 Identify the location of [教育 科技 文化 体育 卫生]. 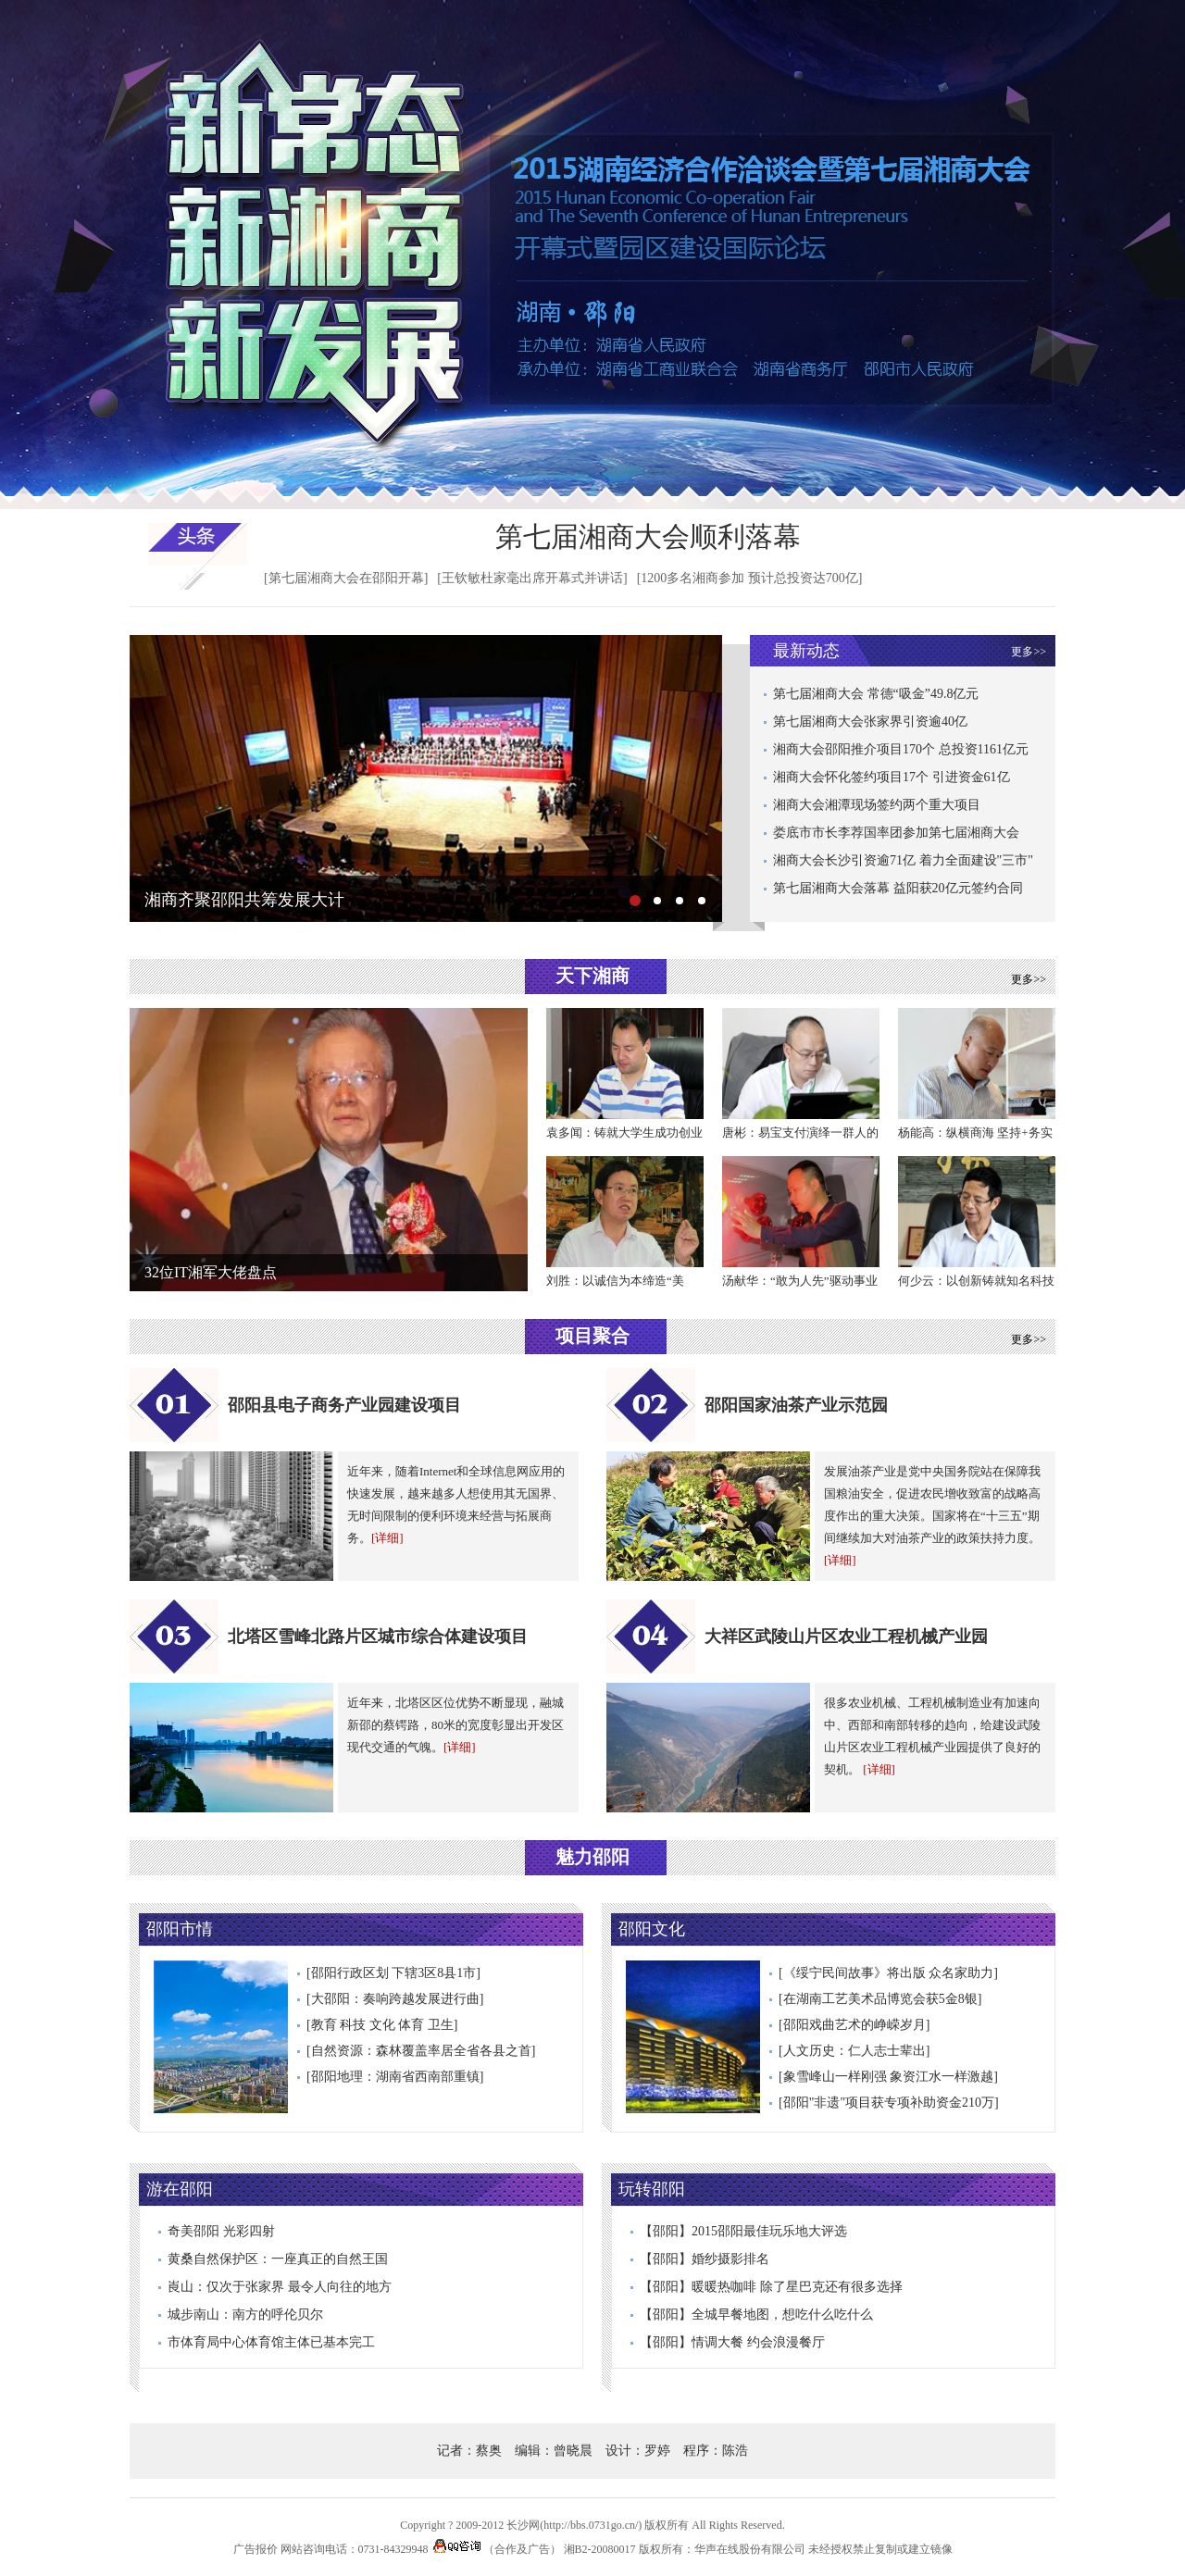
(381, 2025).